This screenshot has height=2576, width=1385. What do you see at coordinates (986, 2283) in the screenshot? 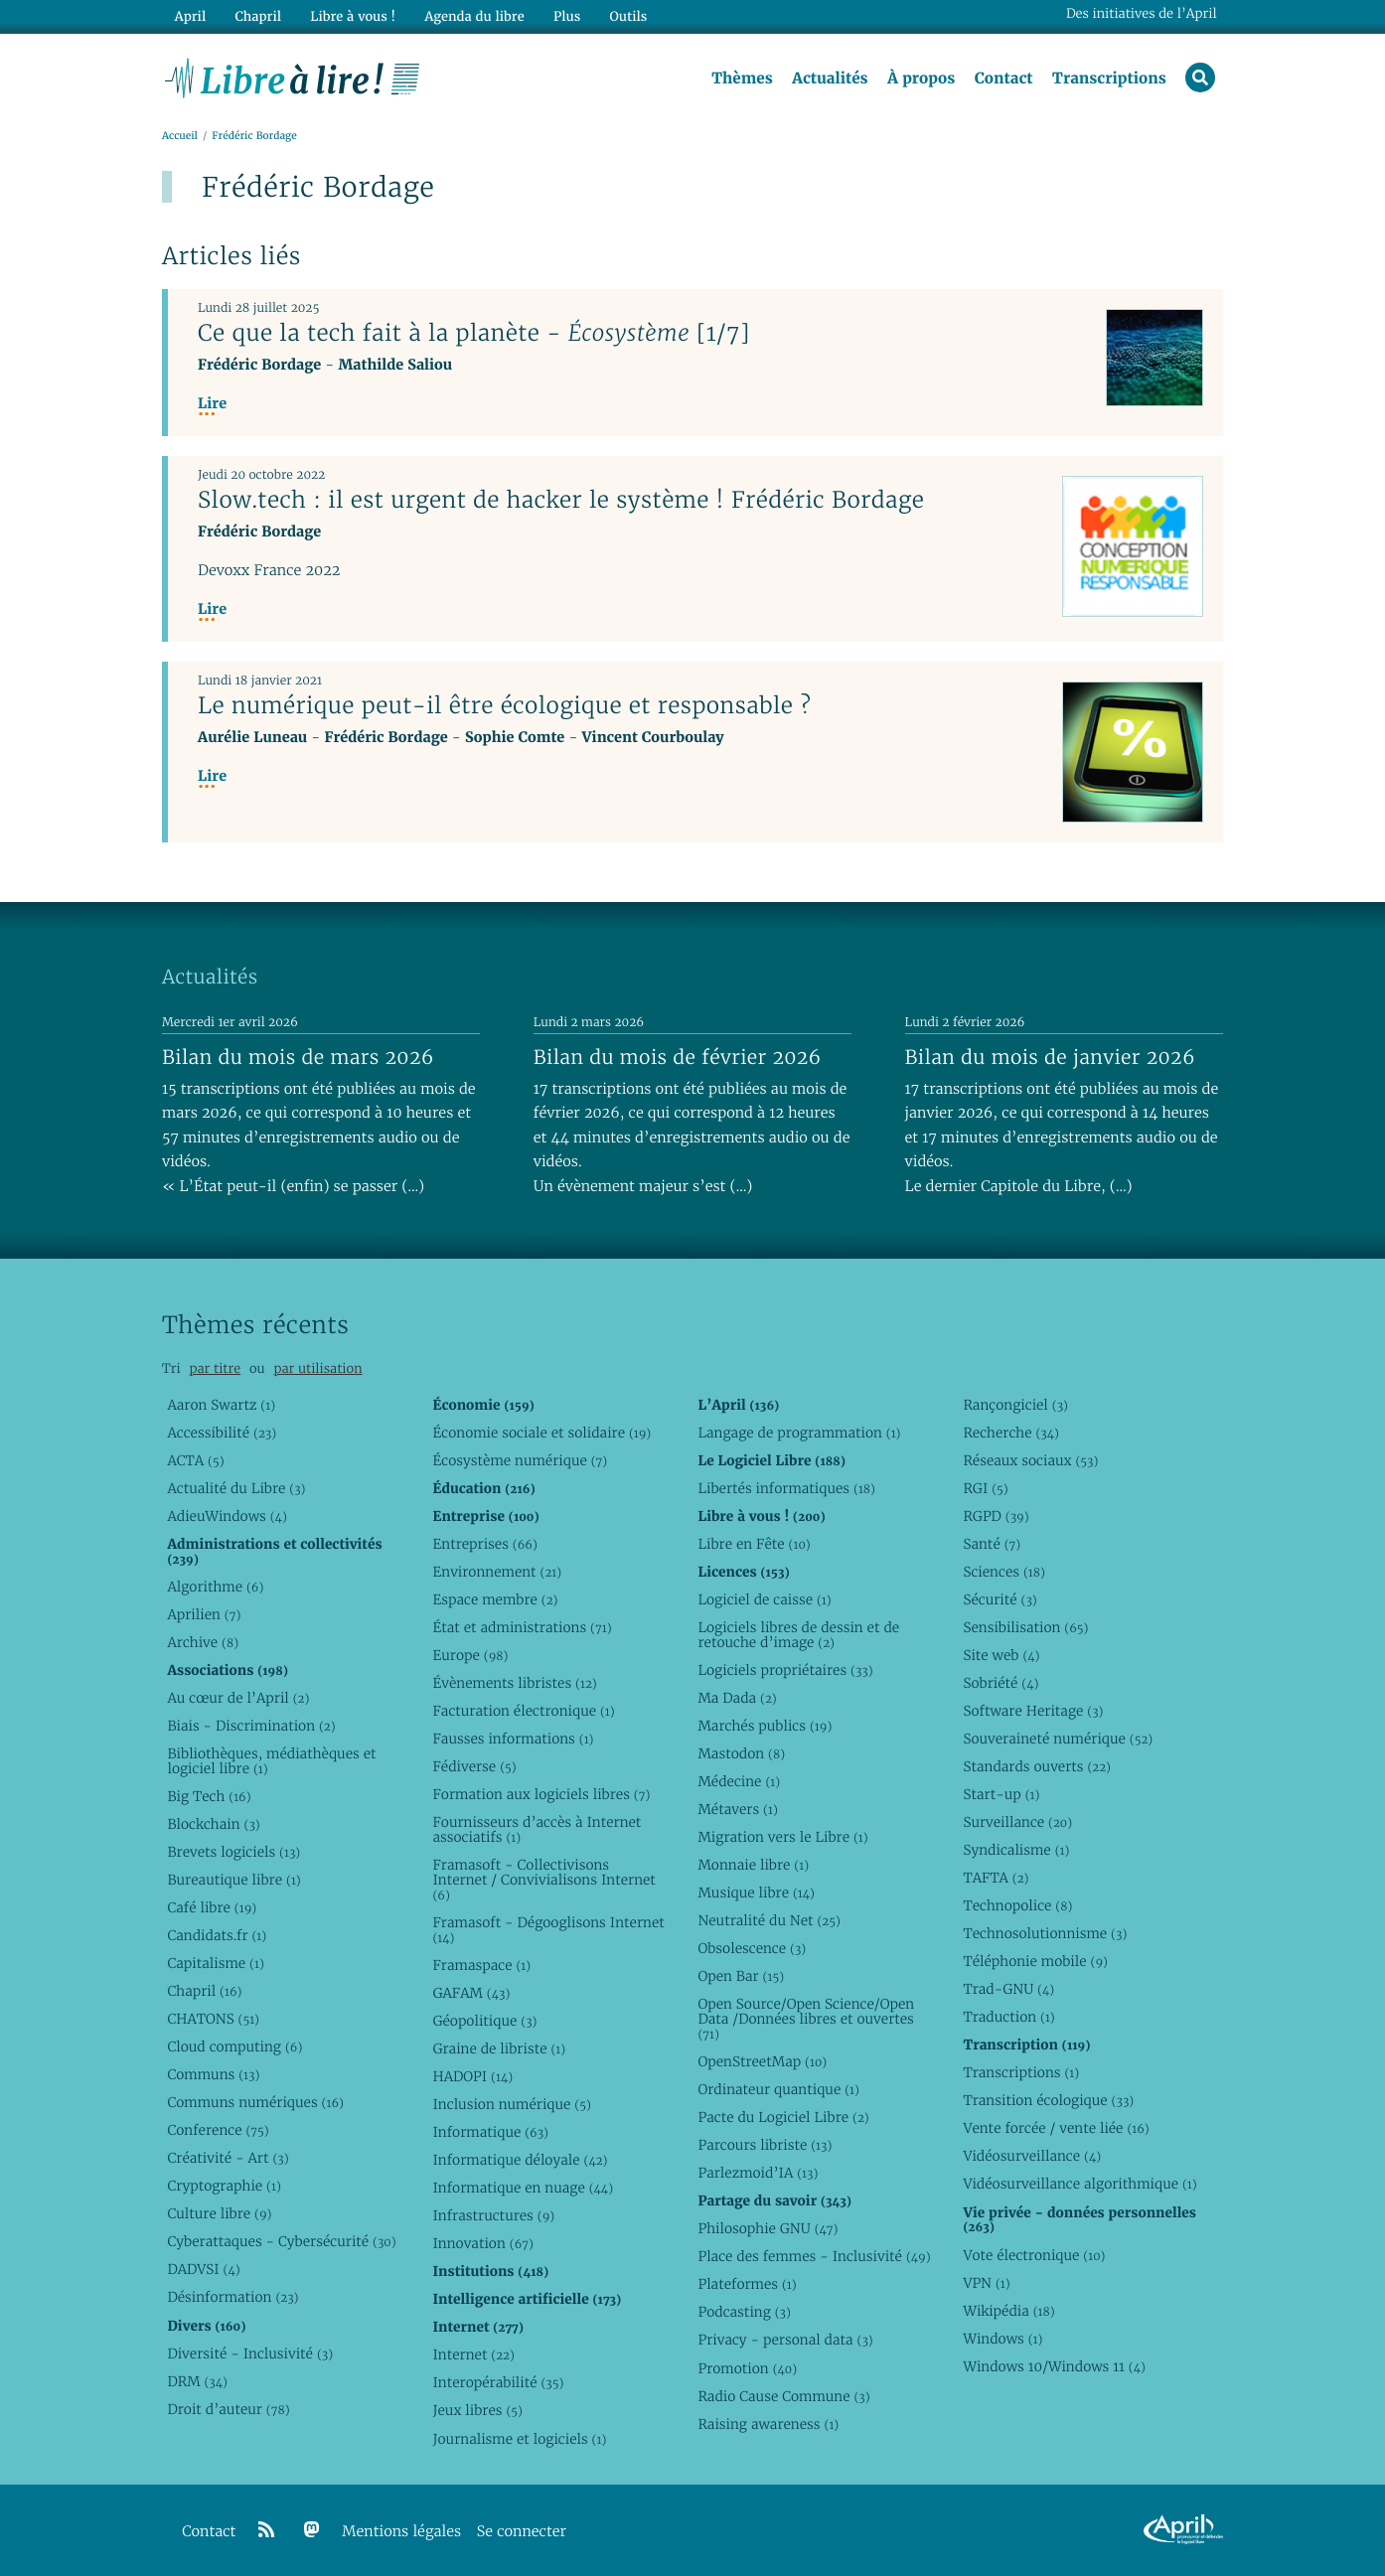
I see `VPN` at bounding box center [986, 2283].